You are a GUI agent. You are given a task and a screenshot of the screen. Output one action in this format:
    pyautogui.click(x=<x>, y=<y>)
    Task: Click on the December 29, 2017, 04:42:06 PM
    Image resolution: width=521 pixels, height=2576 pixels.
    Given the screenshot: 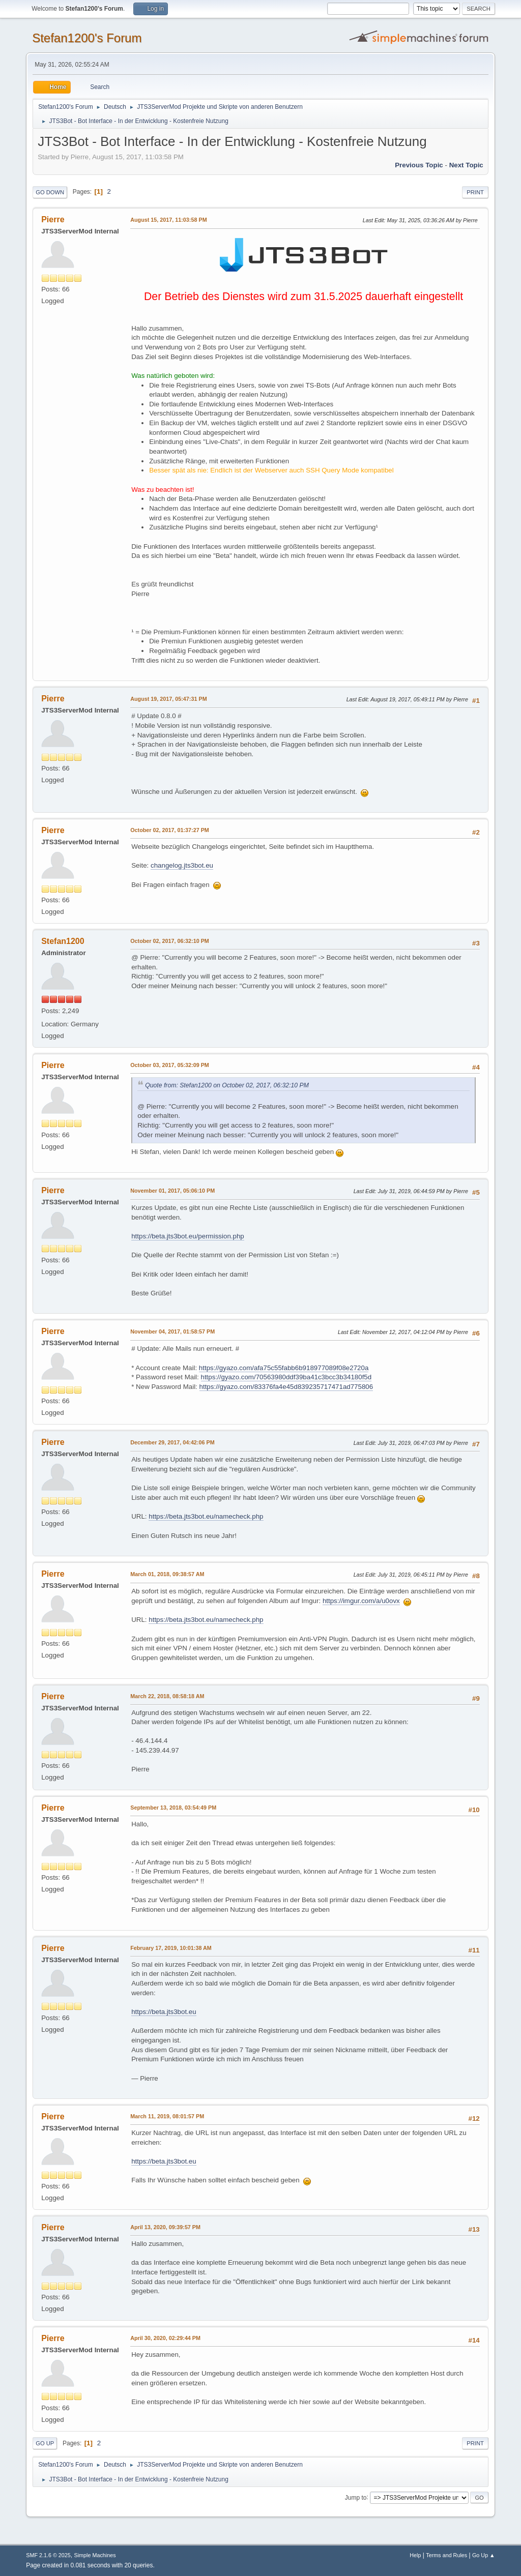 What is the action you would take?
    pyautogui.click(x=172, y=1442)
    